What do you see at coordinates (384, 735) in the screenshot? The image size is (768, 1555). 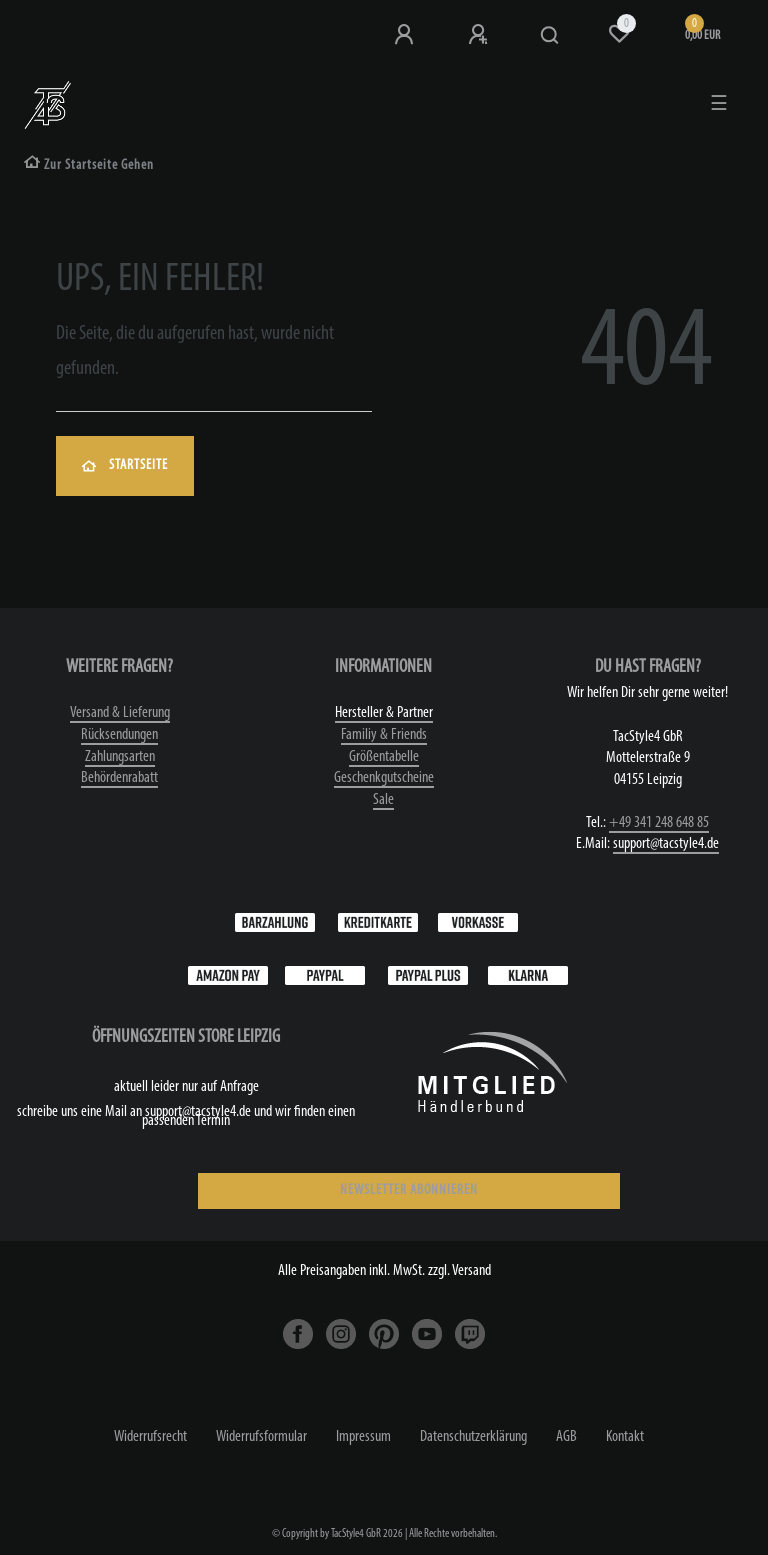 I see `Familiy & Friends` at bounding box center [384, 735].